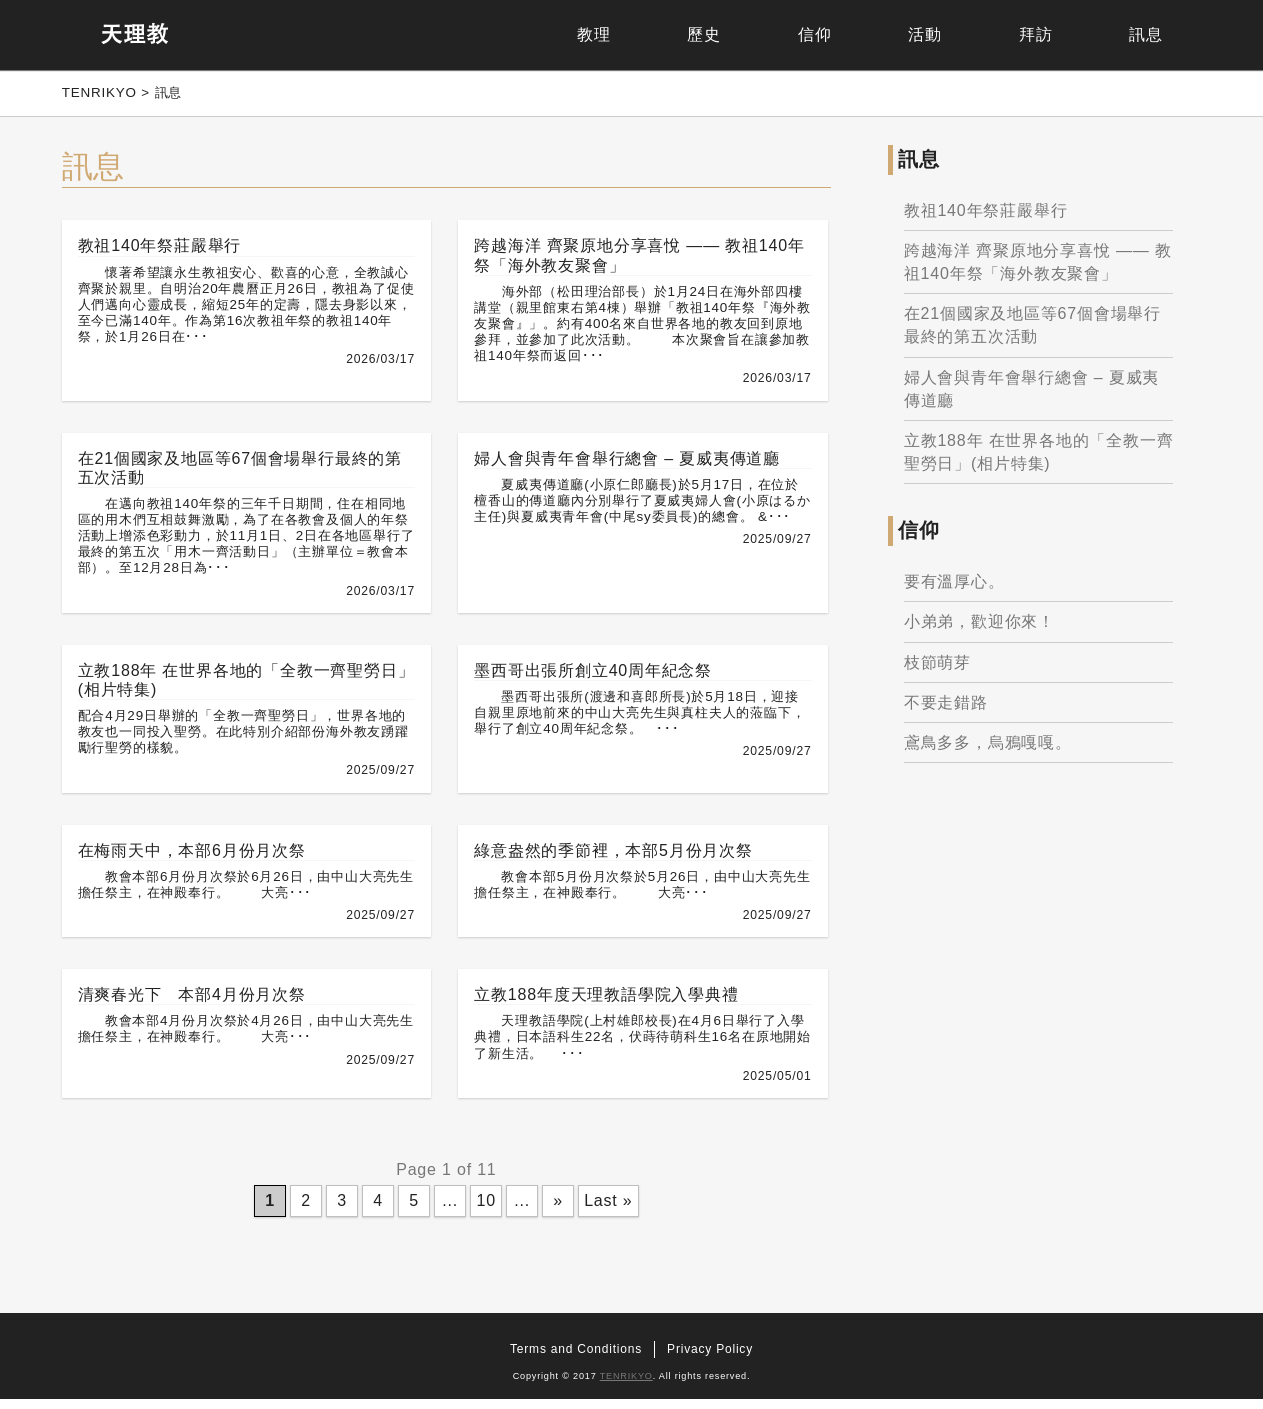  What do you see at coordinates (573, 34) in the screenshot?
I see `歷史` at bounding box center [573, 34].